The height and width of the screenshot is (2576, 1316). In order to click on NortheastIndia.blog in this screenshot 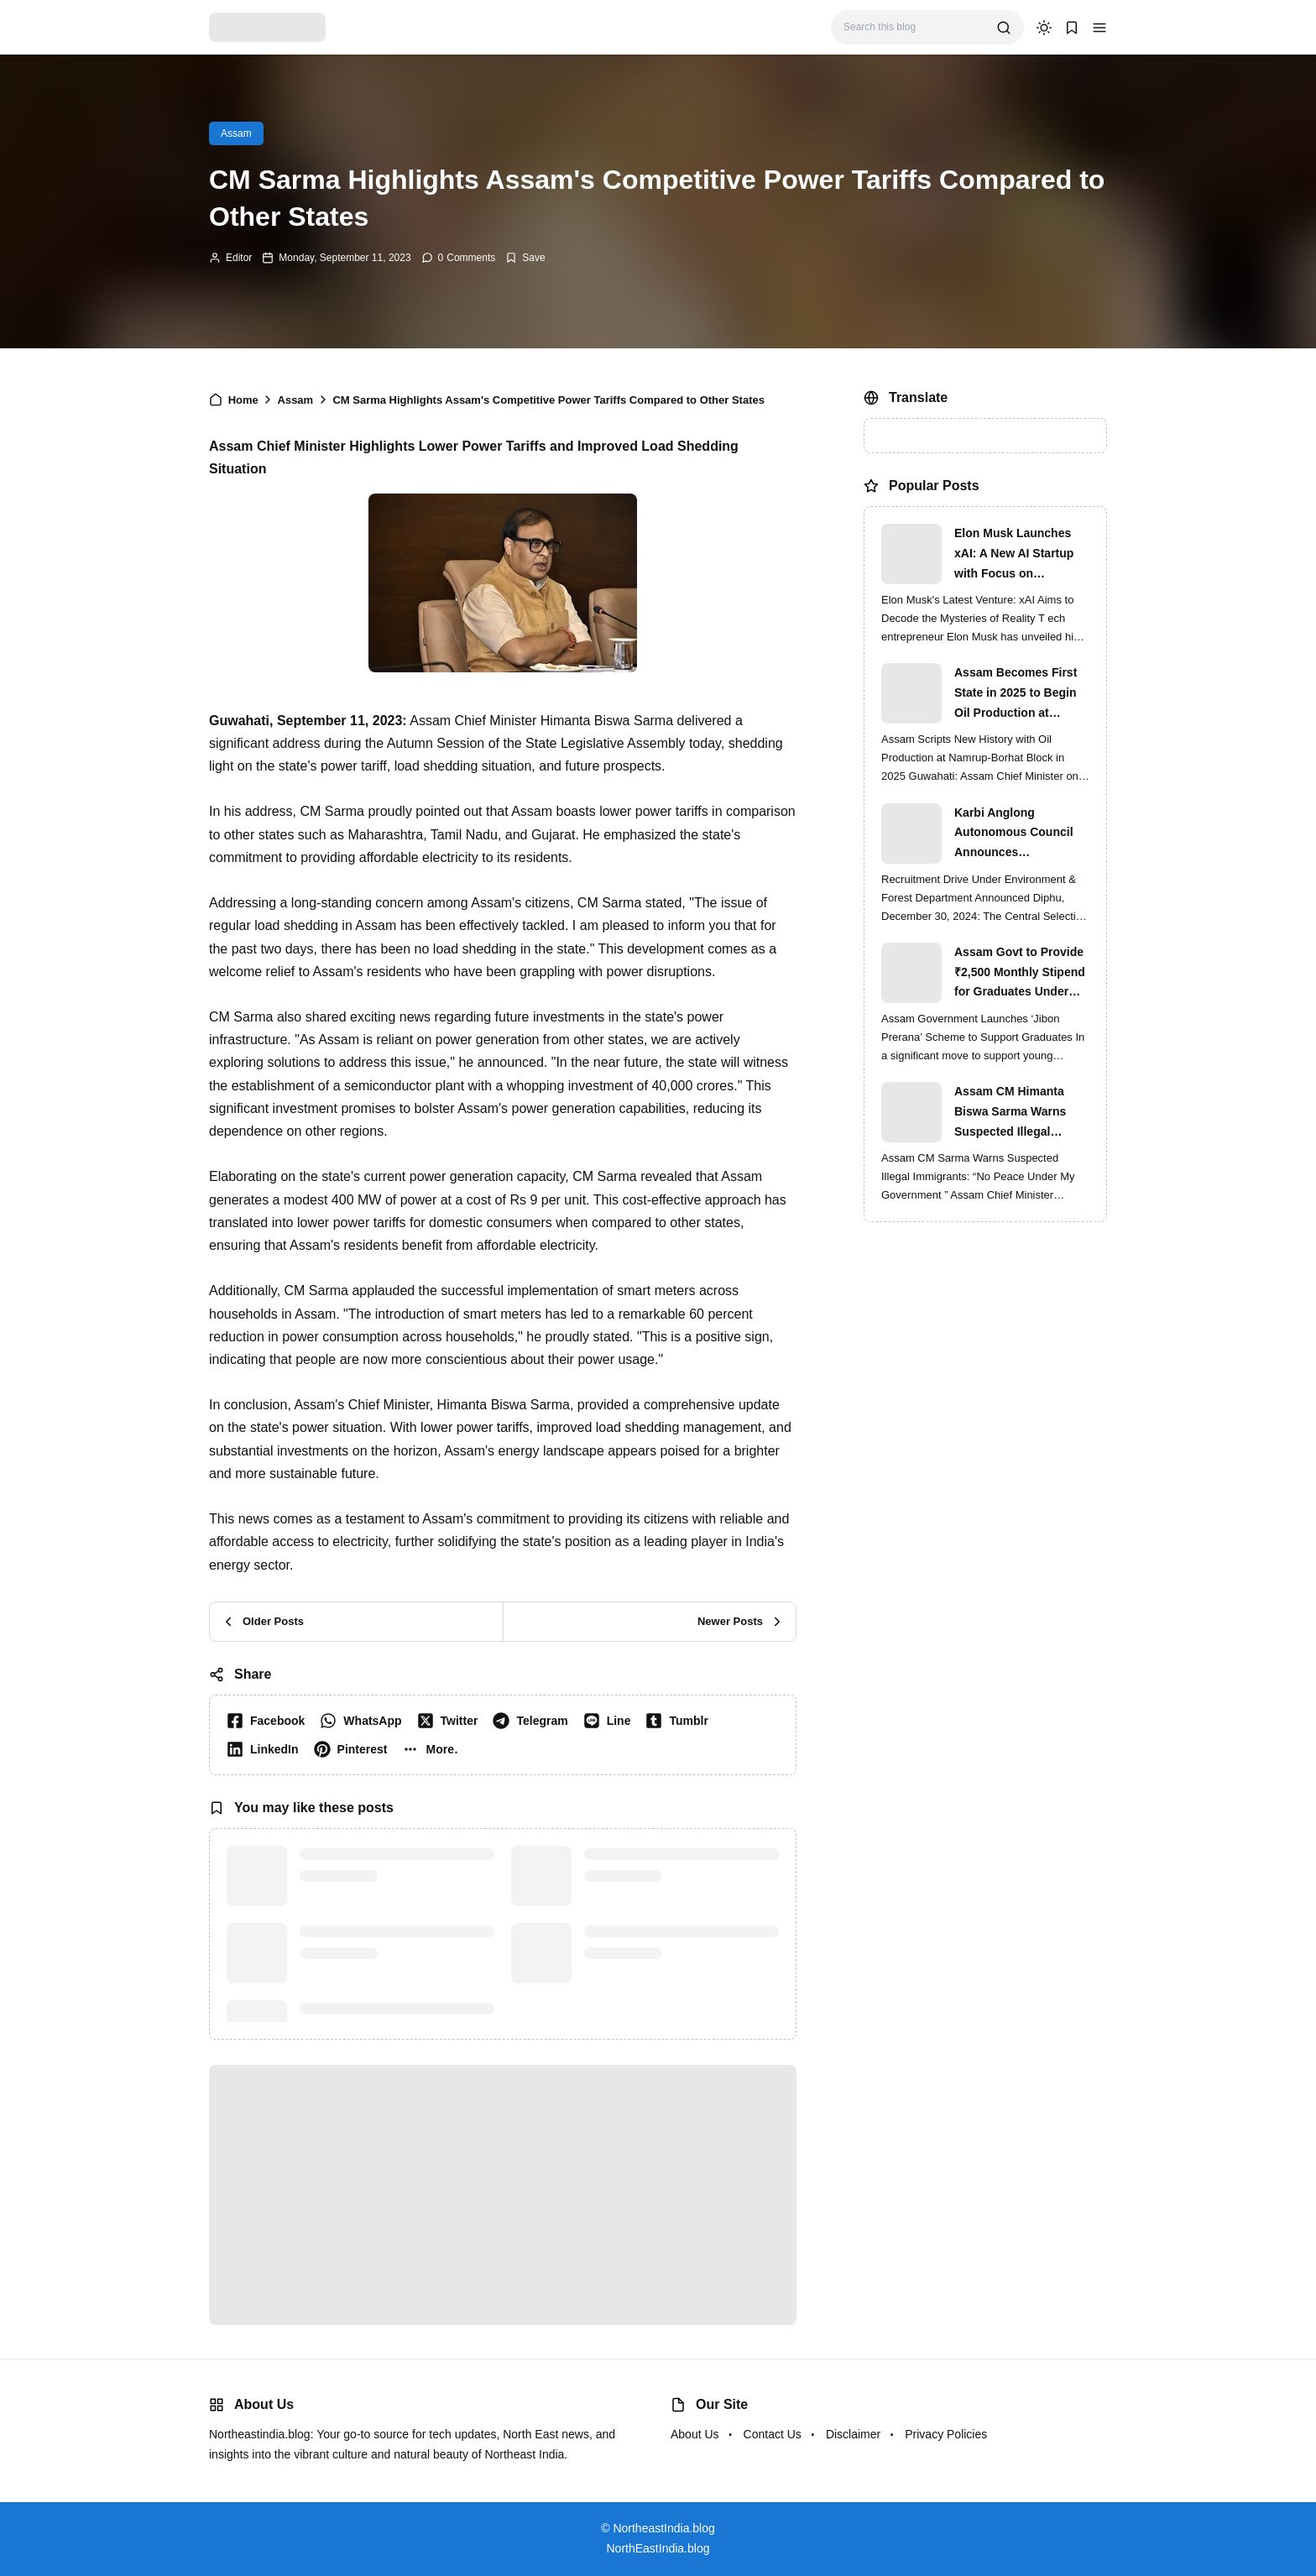, I will do `click(663, 2528)`.